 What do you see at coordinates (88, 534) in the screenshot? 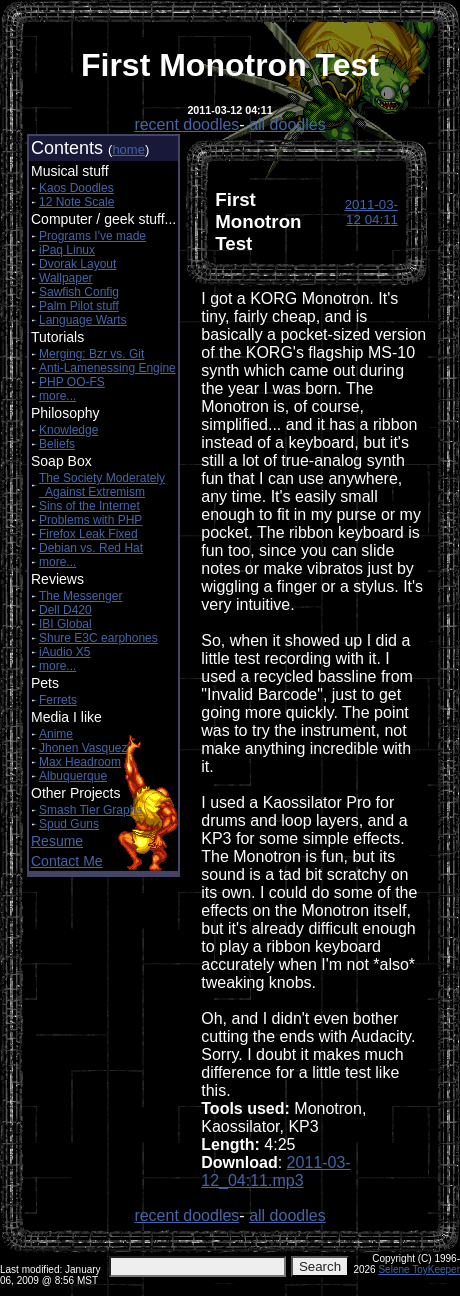
I see `Firefox Leak Fixed` at bounding box center [88, 534].